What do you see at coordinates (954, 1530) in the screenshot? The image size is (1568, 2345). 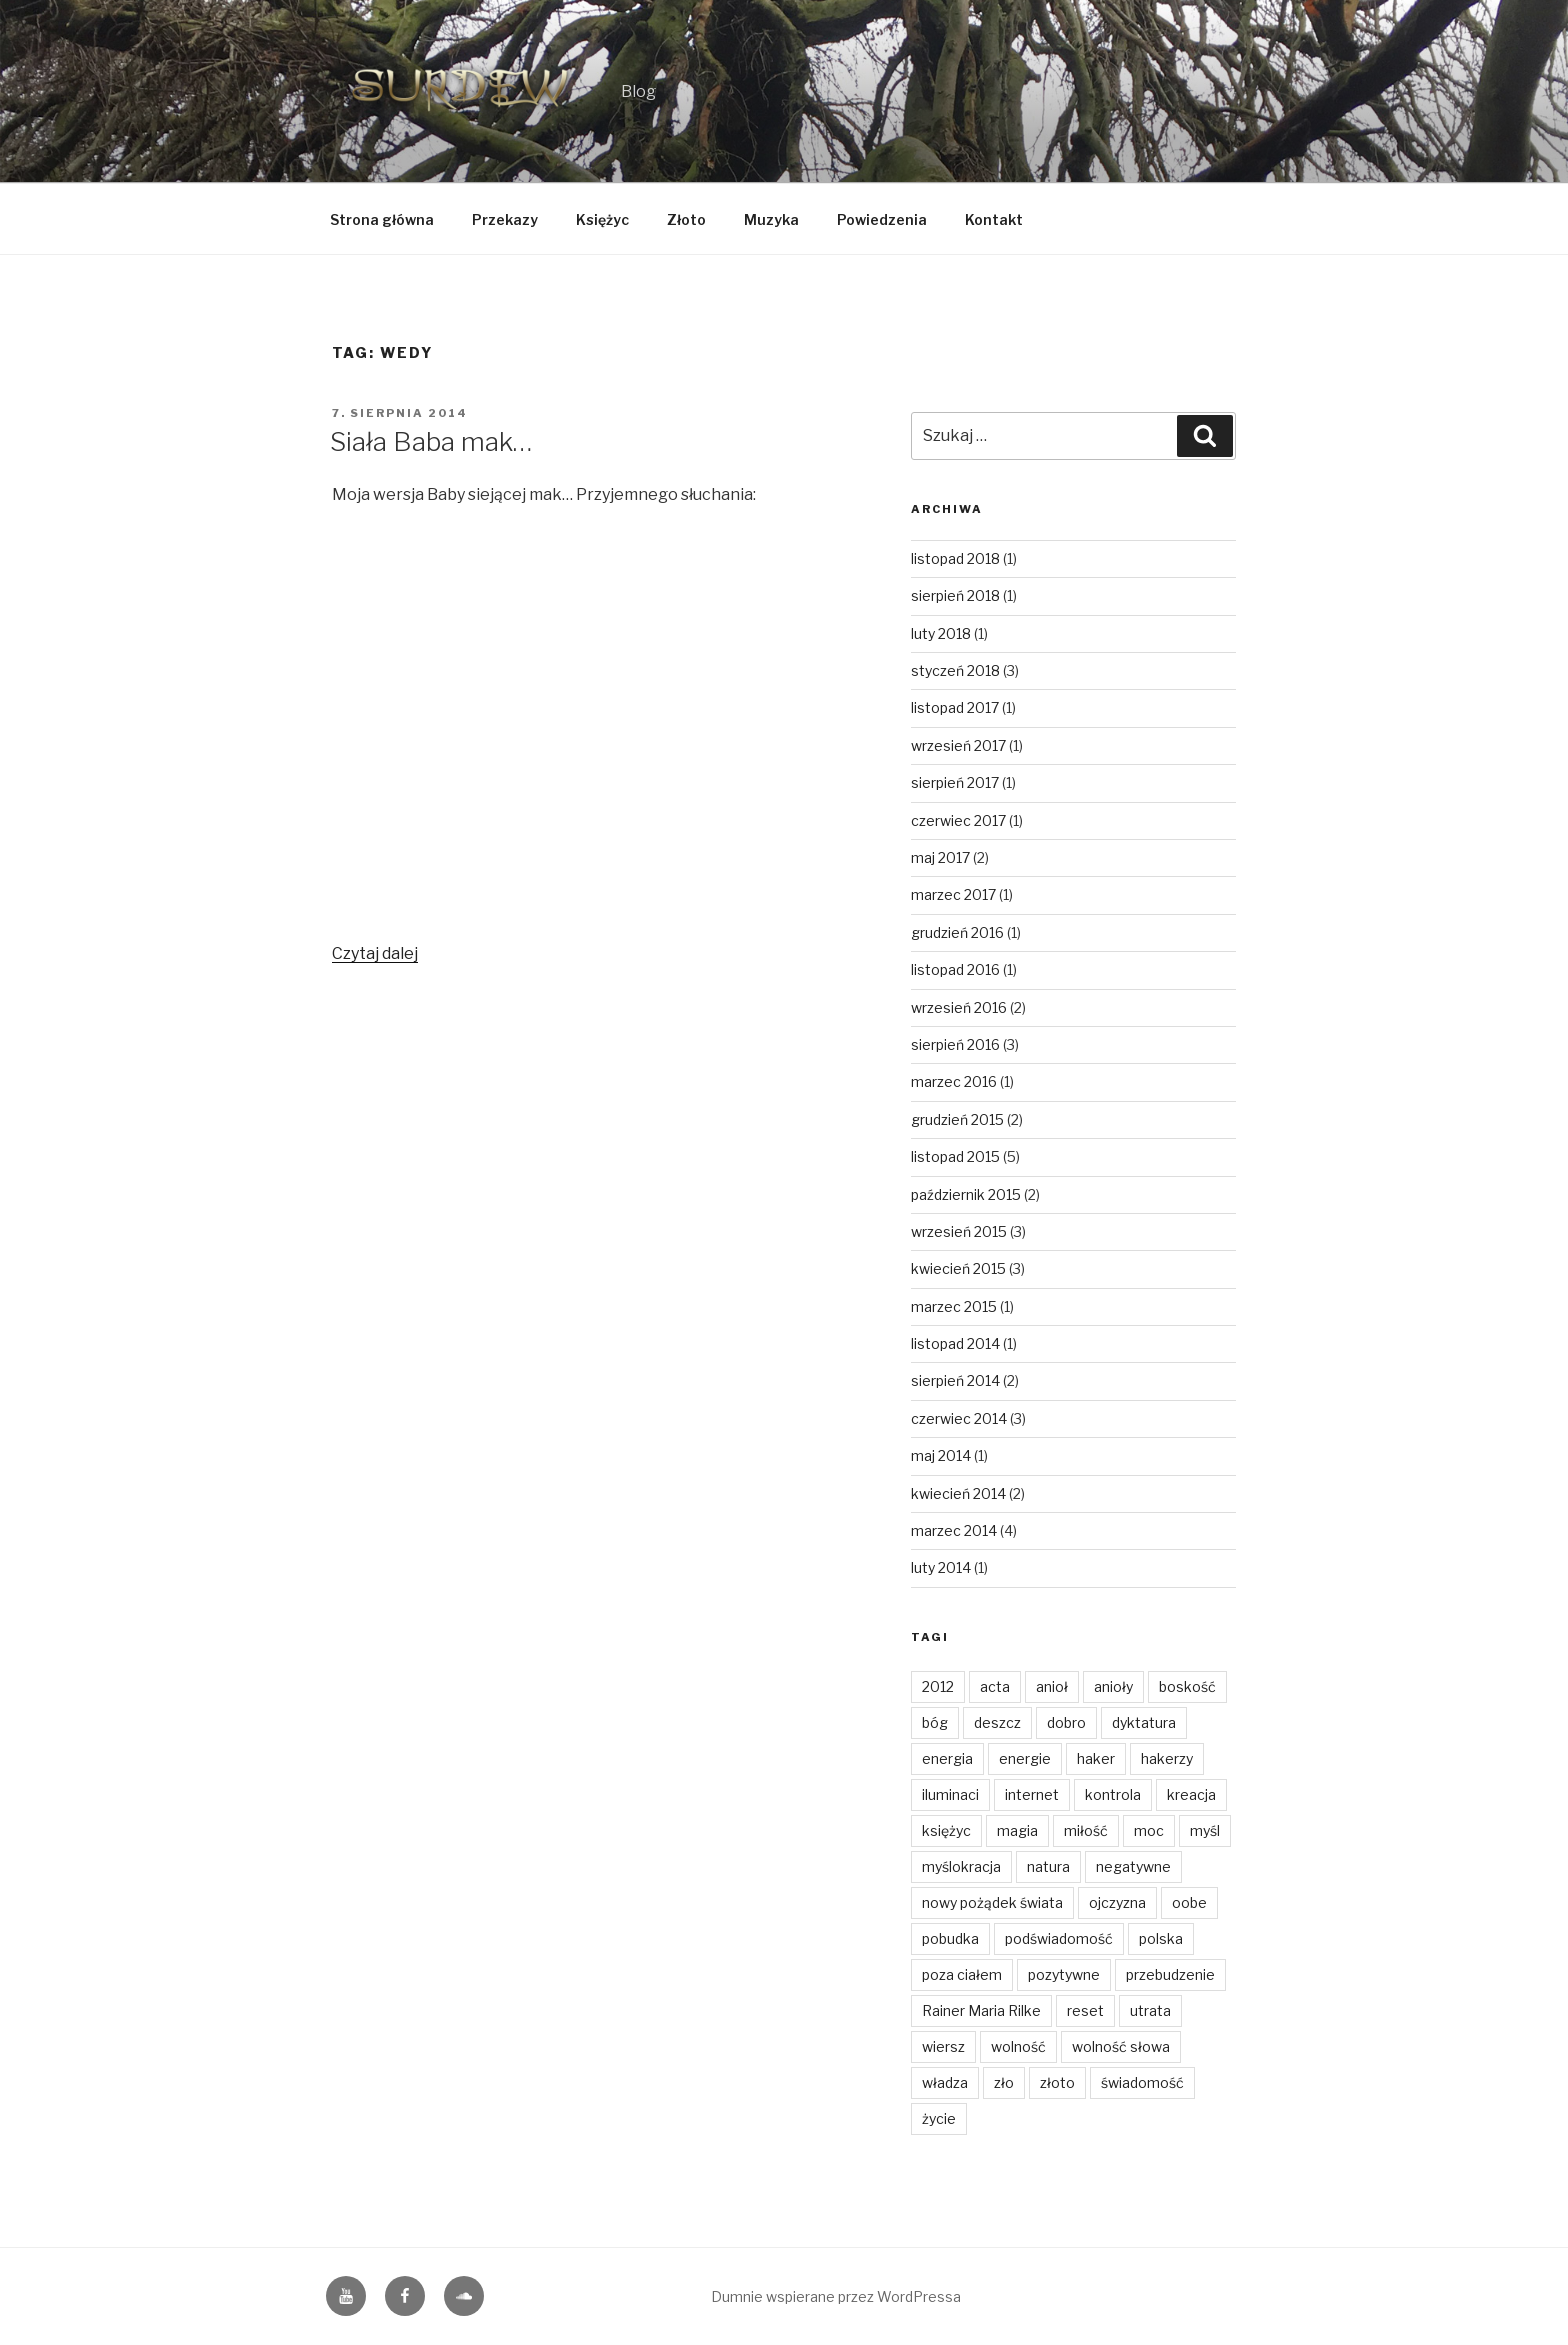 I see `marzec 2014` at bounding box center [954, 1530].